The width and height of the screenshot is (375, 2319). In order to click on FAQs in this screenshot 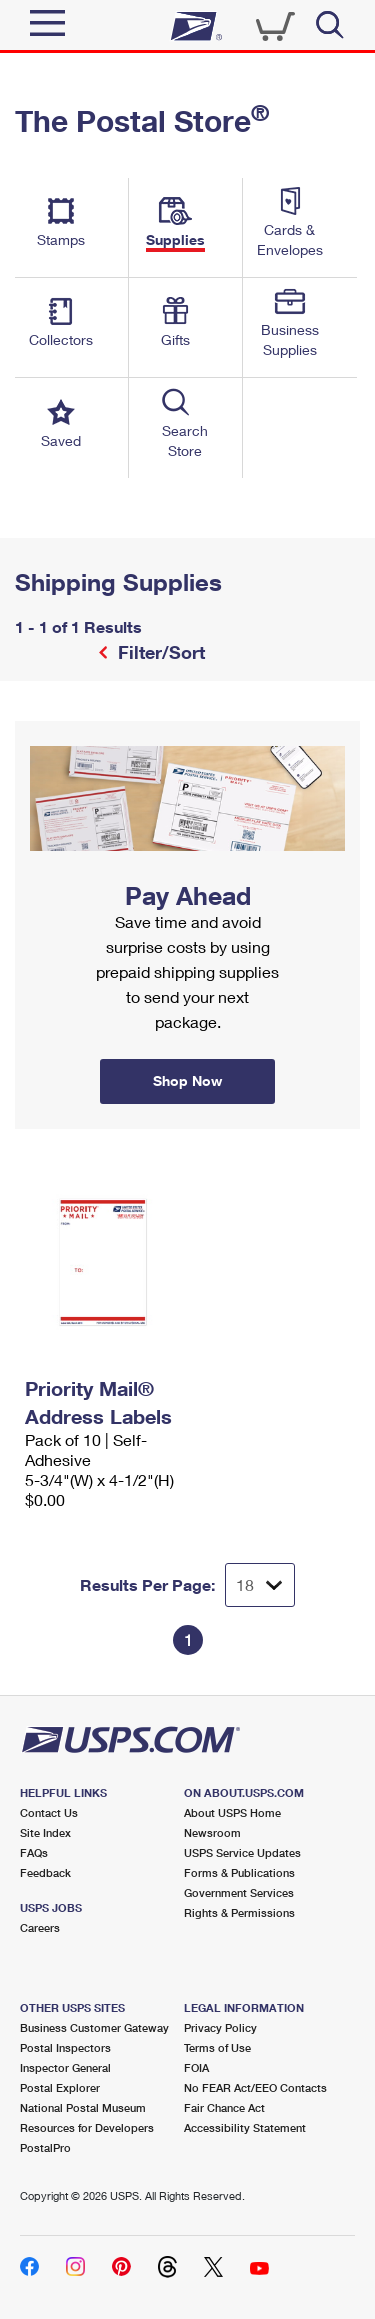, I will do `click(34, 1852)`.